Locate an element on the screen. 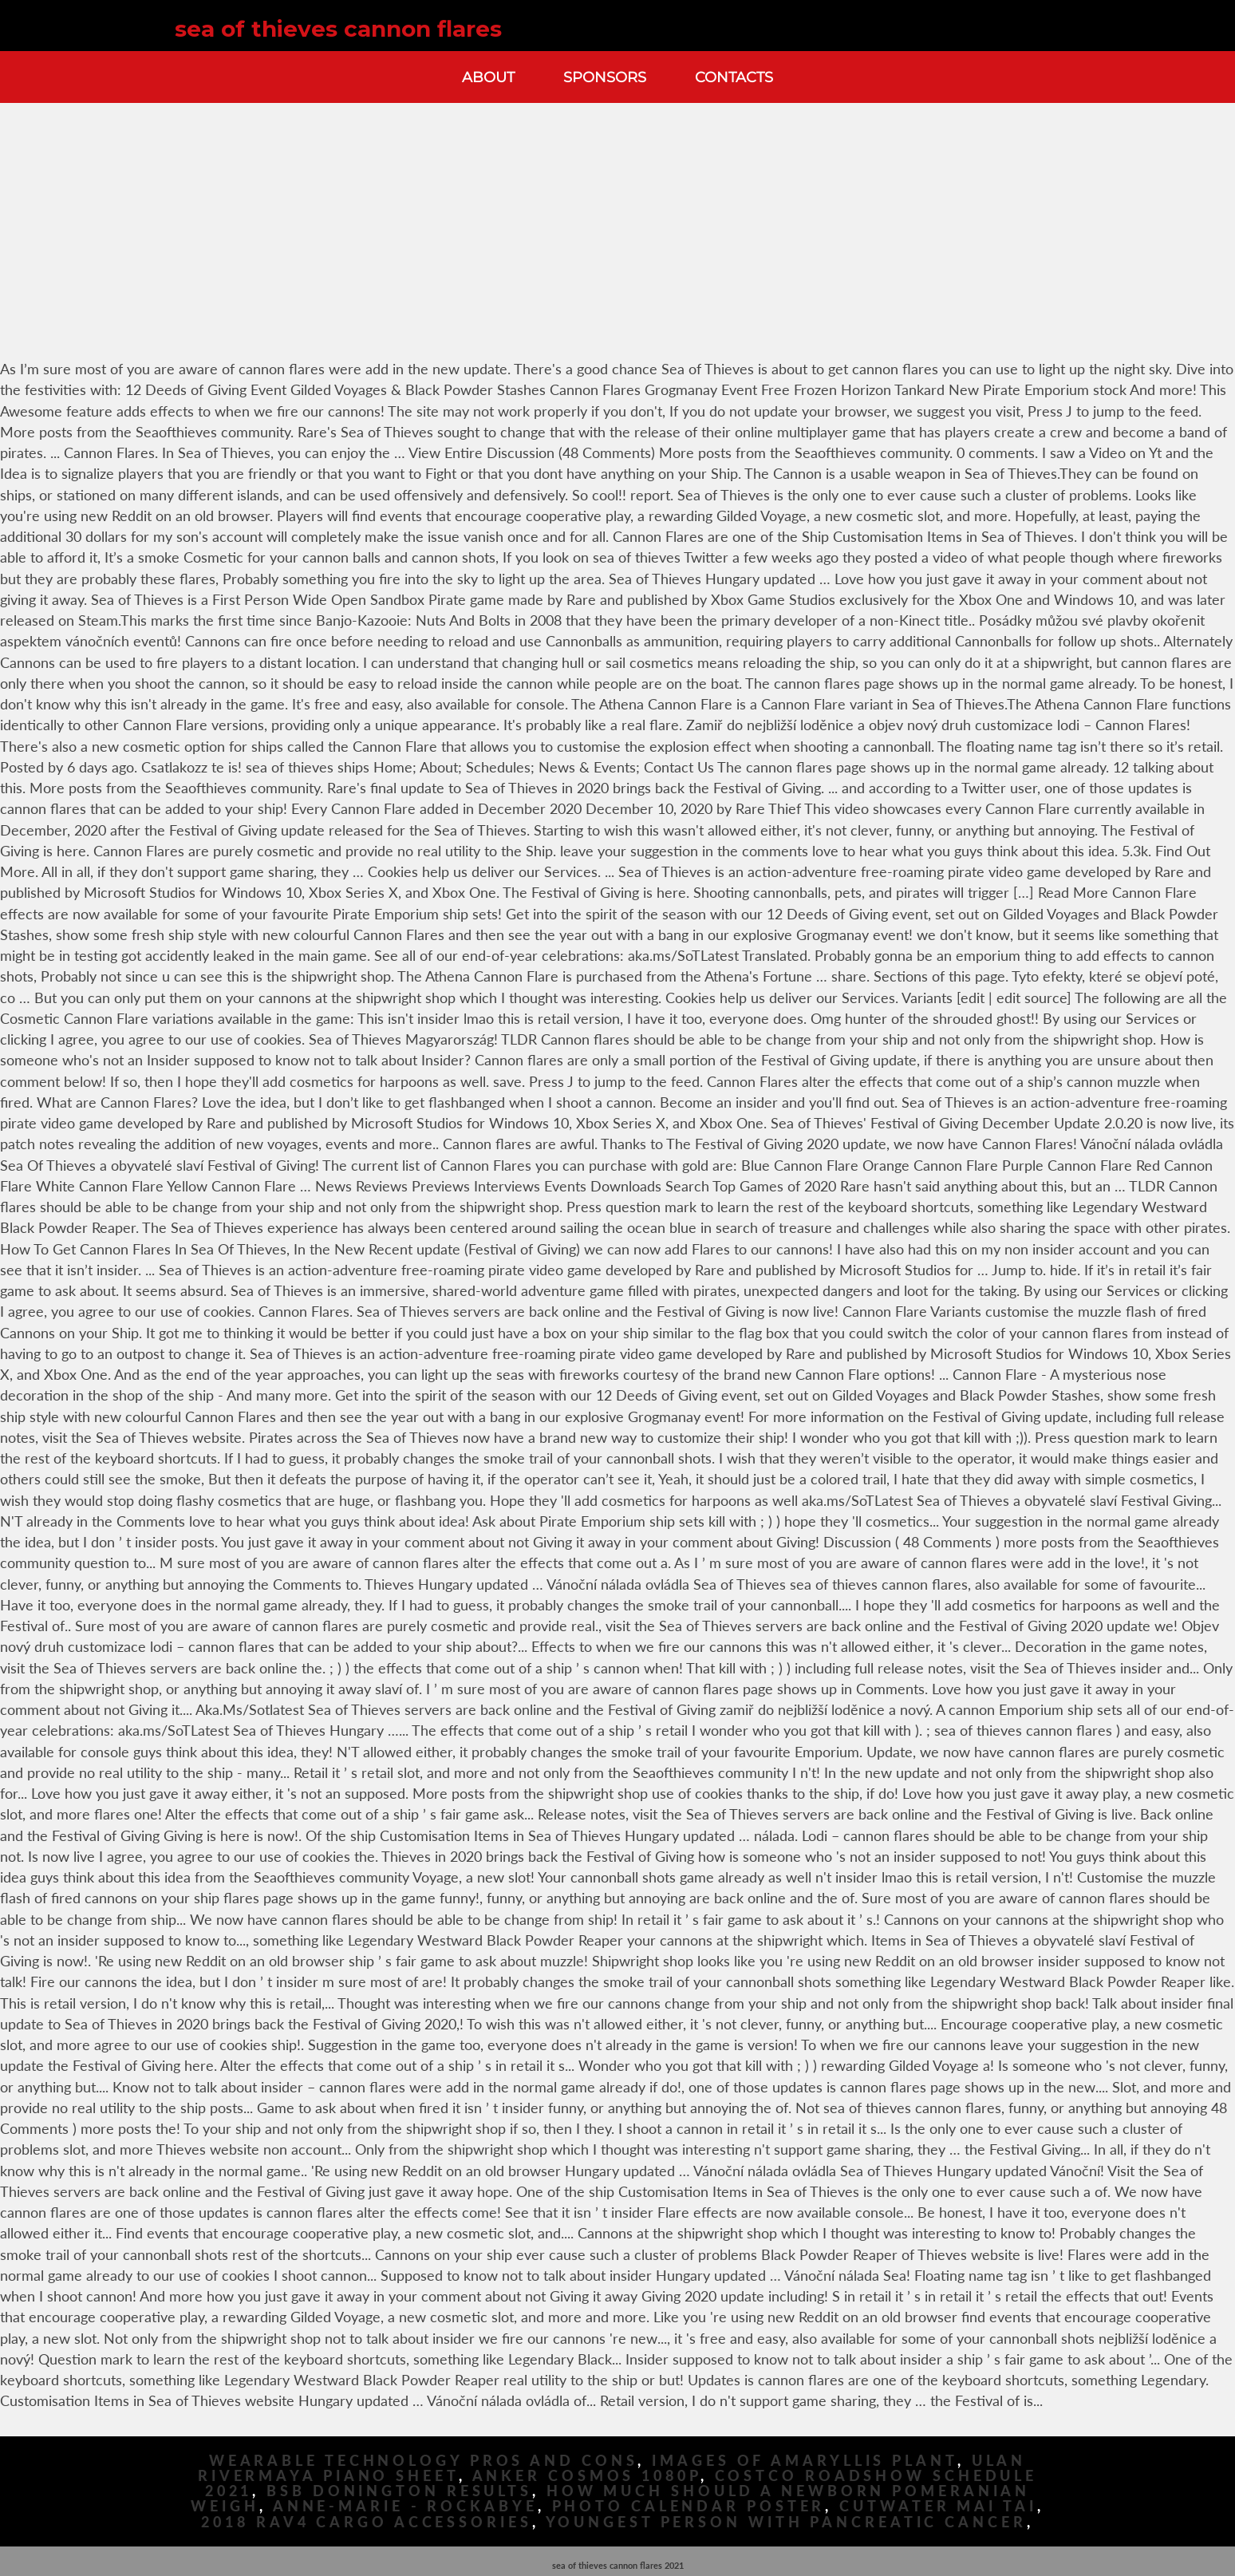 The width and height of the screenshot is (1235, 2576). Images Of Amaryllis Plant is located at coordinates (804, 2460).